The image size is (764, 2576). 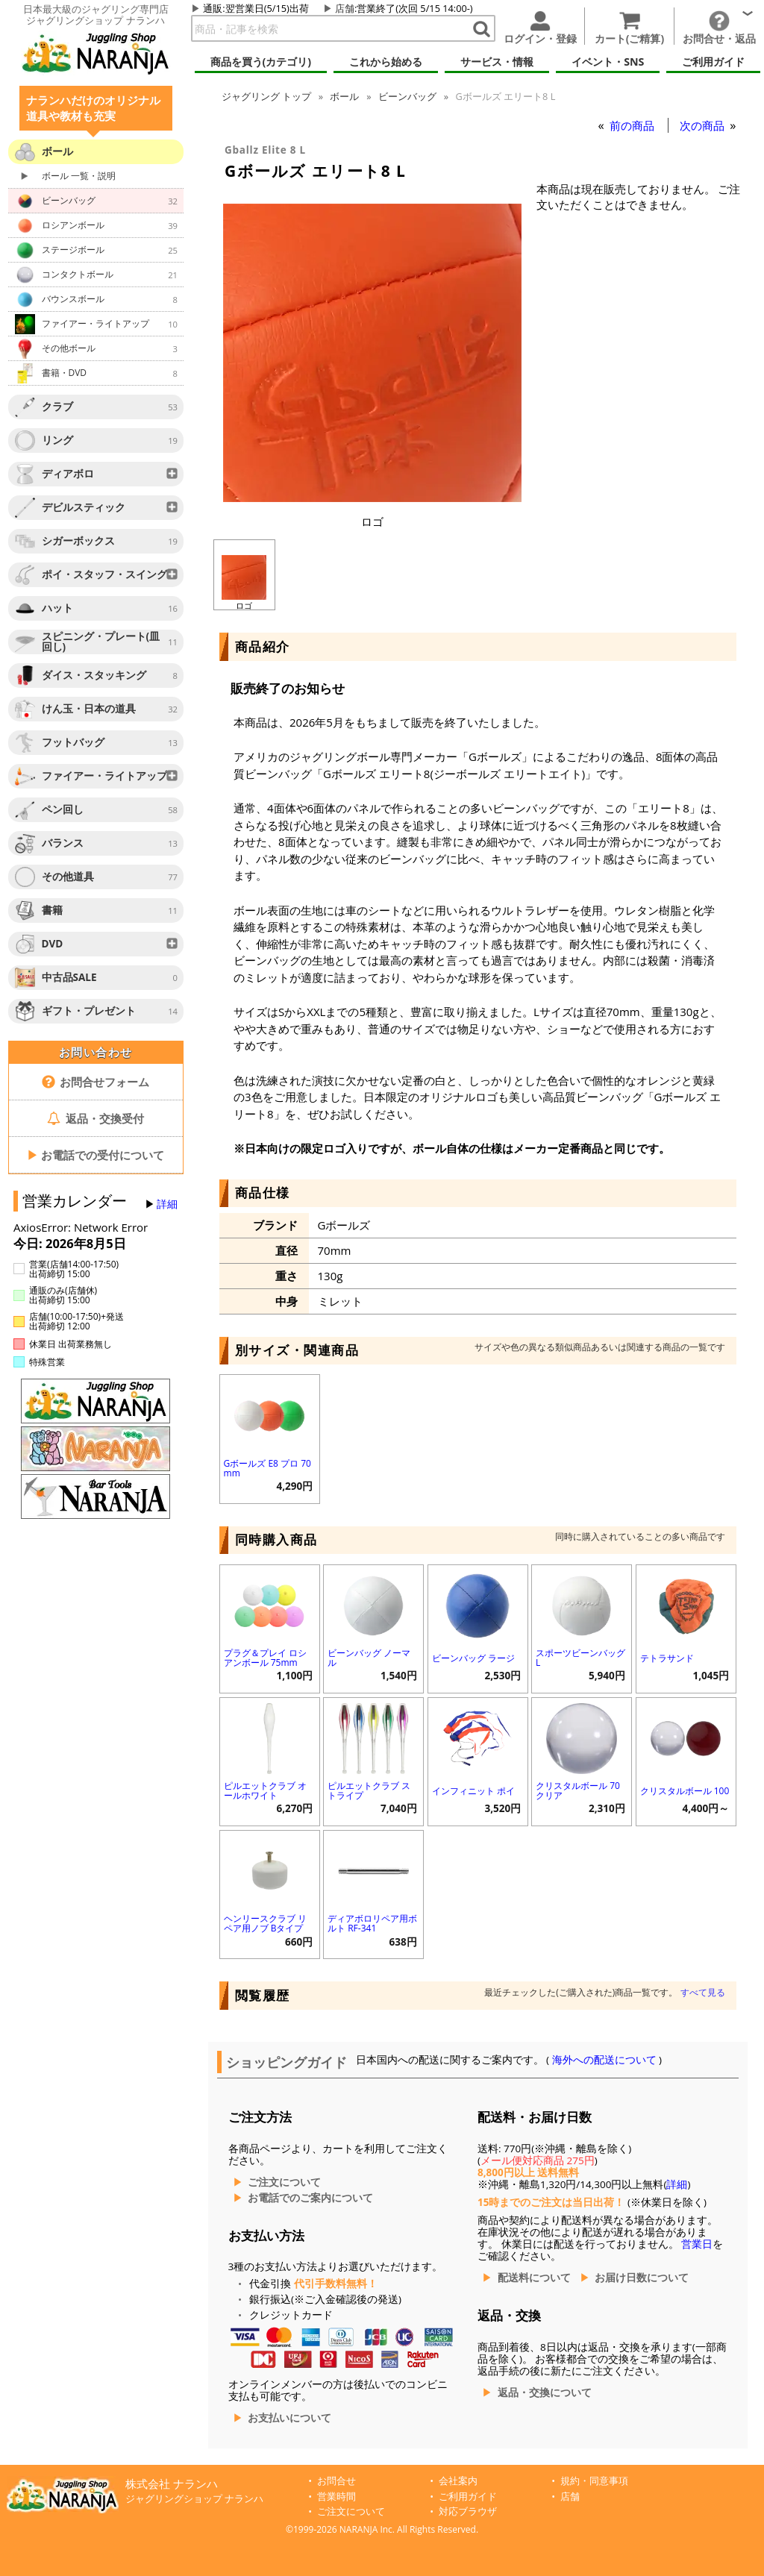 I want to click on Gボールズ E8 プロ 70mm, so click(x=267, y=1468).